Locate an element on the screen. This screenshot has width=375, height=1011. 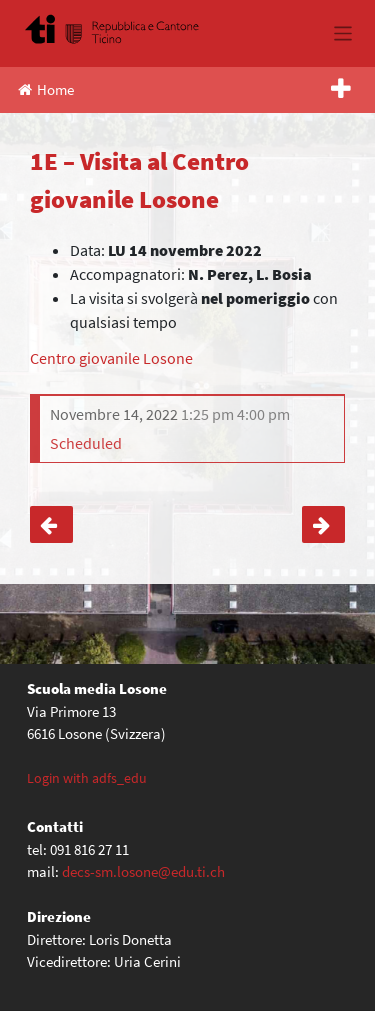
decs-sm.losone@edu.ti.ch is located at coordinates (143, 871).